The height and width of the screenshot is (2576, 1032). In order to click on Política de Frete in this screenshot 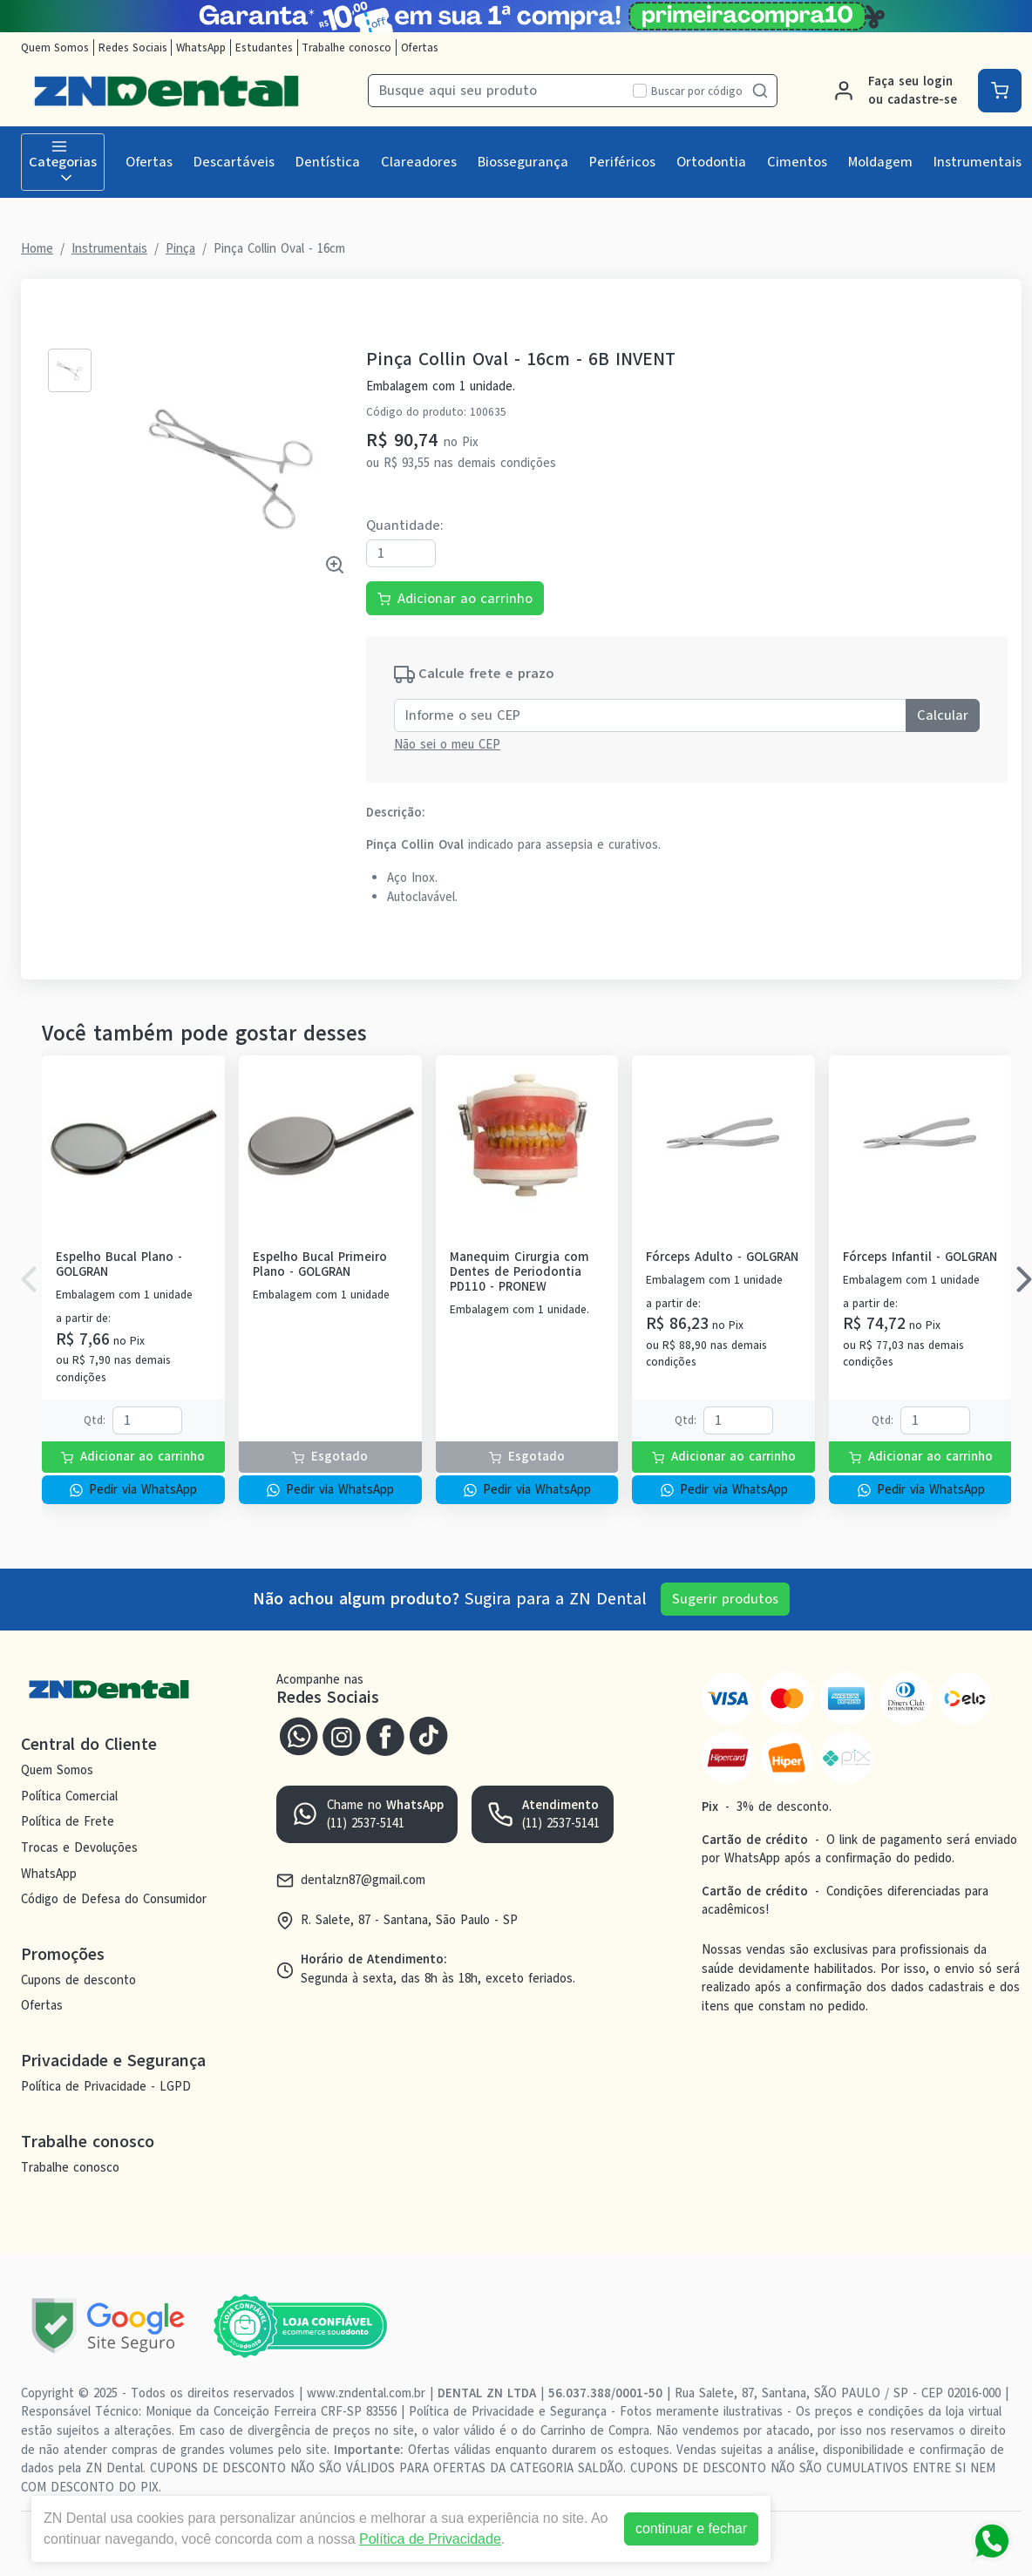, I will do `click(67, 1821)`.